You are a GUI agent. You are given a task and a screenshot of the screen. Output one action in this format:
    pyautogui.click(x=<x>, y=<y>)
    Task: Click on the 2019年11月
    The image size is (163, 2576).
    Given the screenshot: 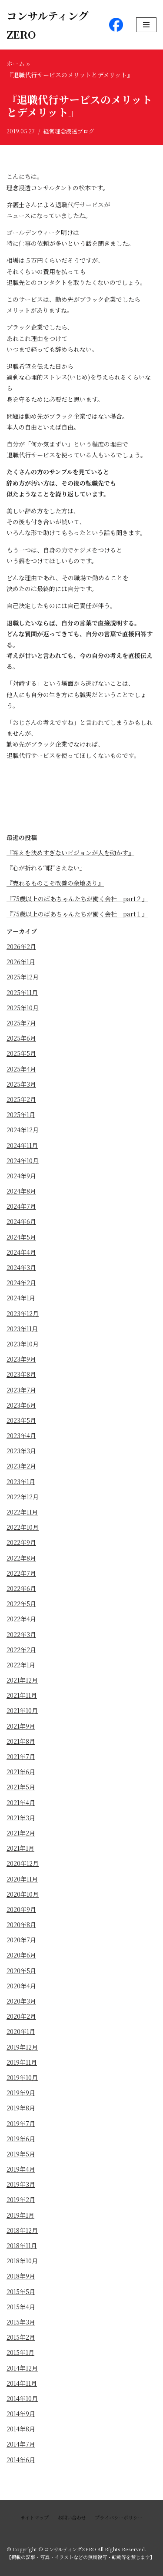 What is the action you would take?
    pyautogui.click(x=22, y=2062)
    